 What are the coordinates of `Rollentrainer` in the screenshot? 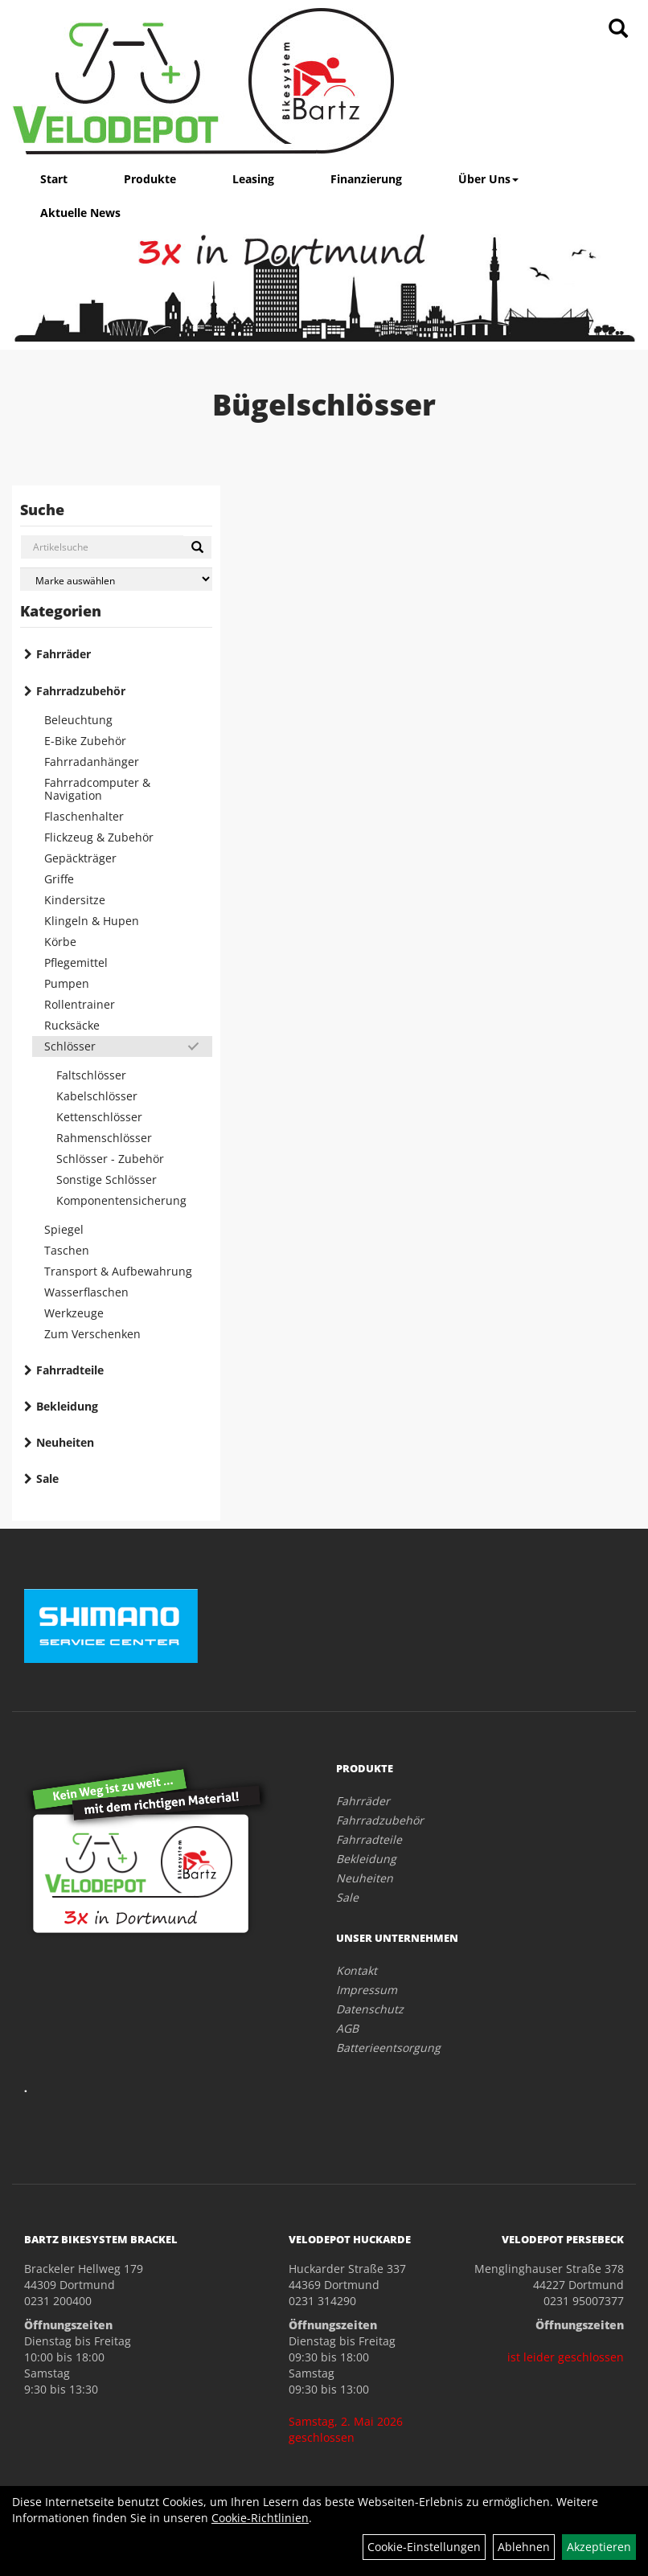 It's located at (79, 1004).